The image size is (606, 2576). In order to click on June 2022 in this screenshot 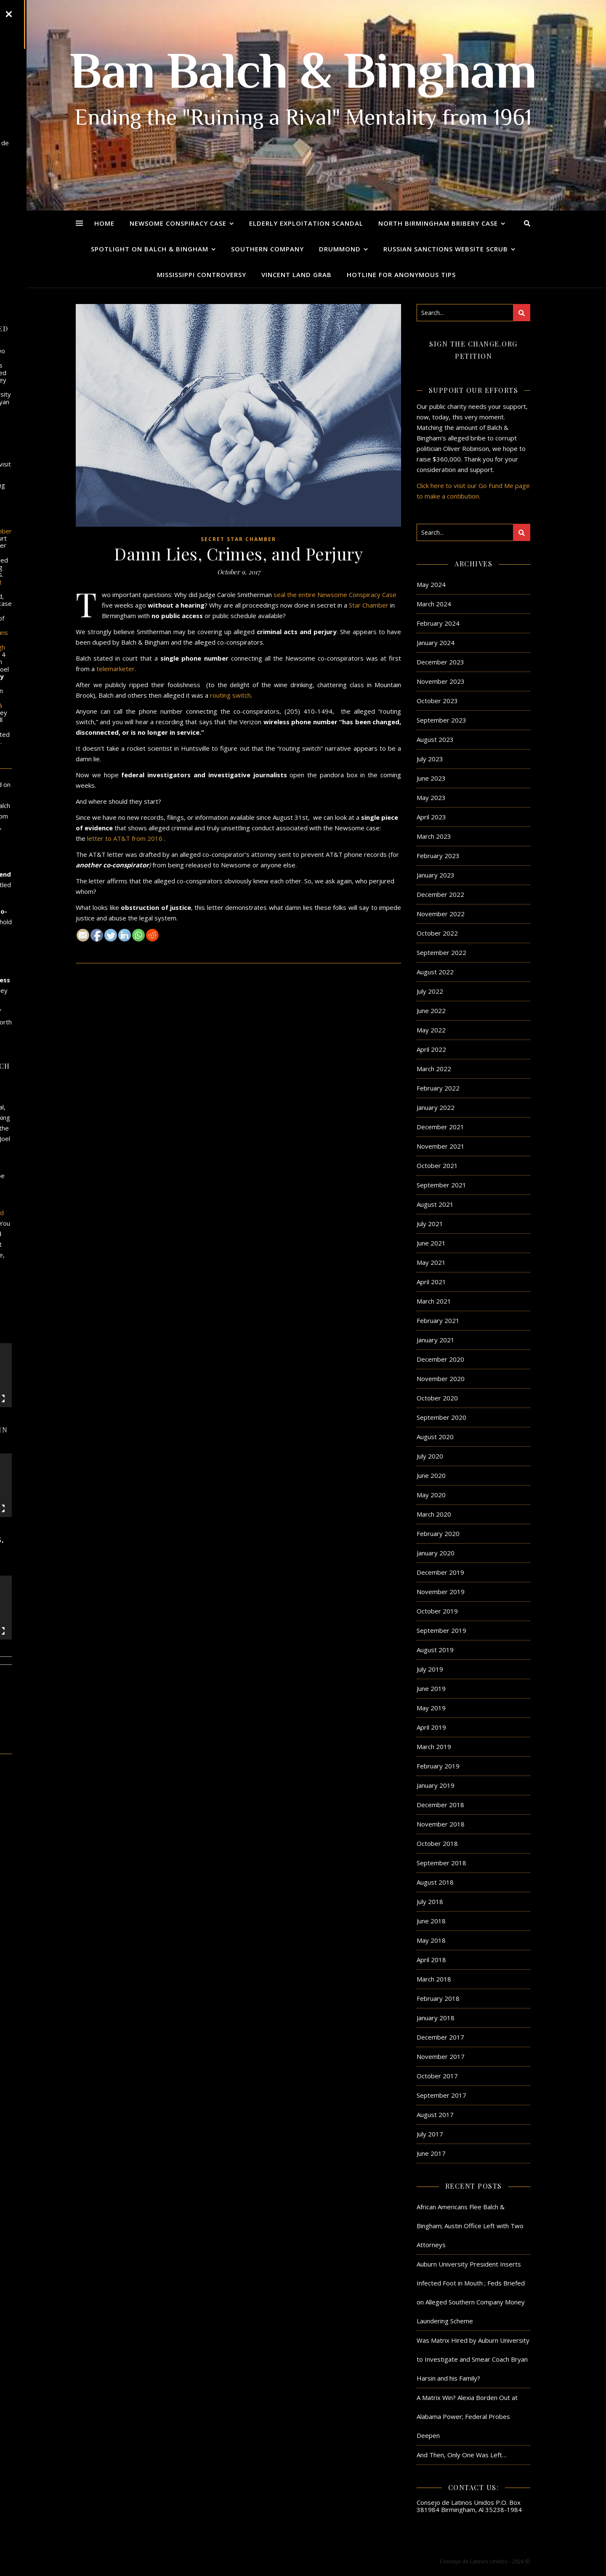, I will do `click(431, 1010)`.